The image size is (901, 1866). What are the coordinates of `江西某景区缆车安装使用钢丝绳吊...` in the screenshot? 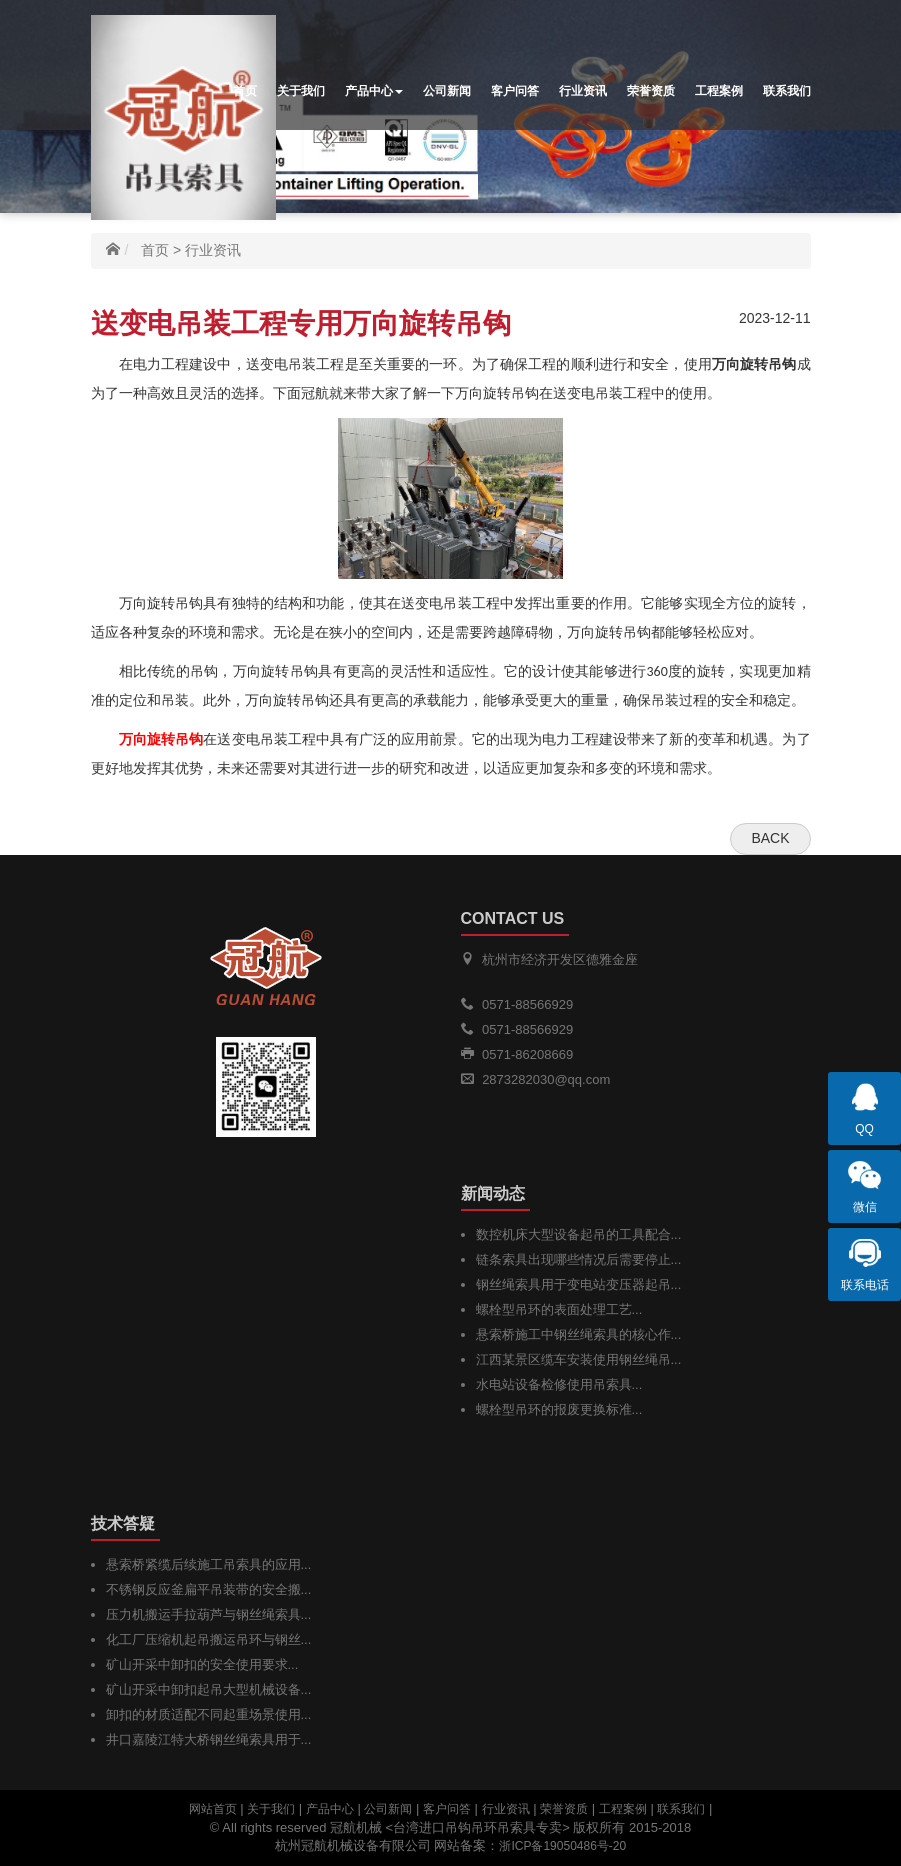 It's located at (579, 1359).